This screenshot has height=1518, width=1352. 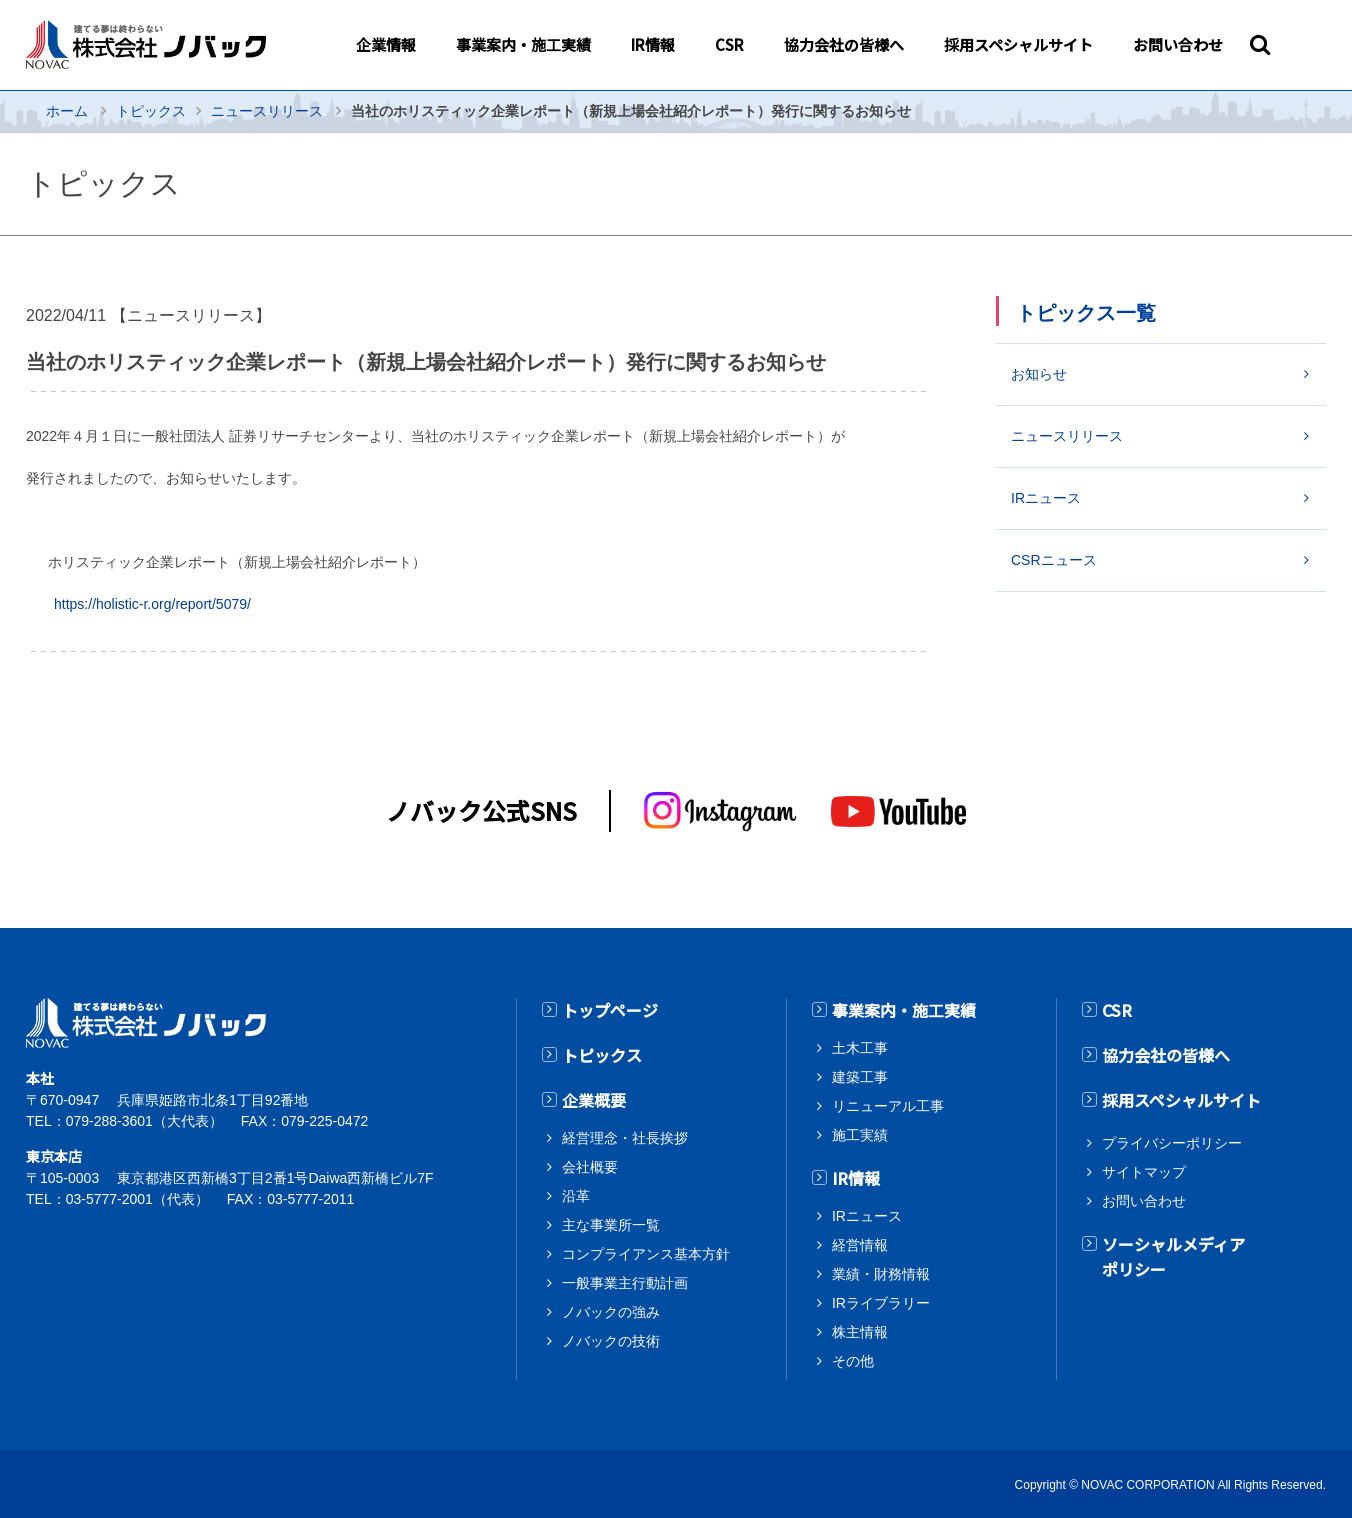 What do you see at coordinates (1166, 1054) in the screenshot?
I see `協力会社の皆様へ` at bounding box center [1166, 1054].